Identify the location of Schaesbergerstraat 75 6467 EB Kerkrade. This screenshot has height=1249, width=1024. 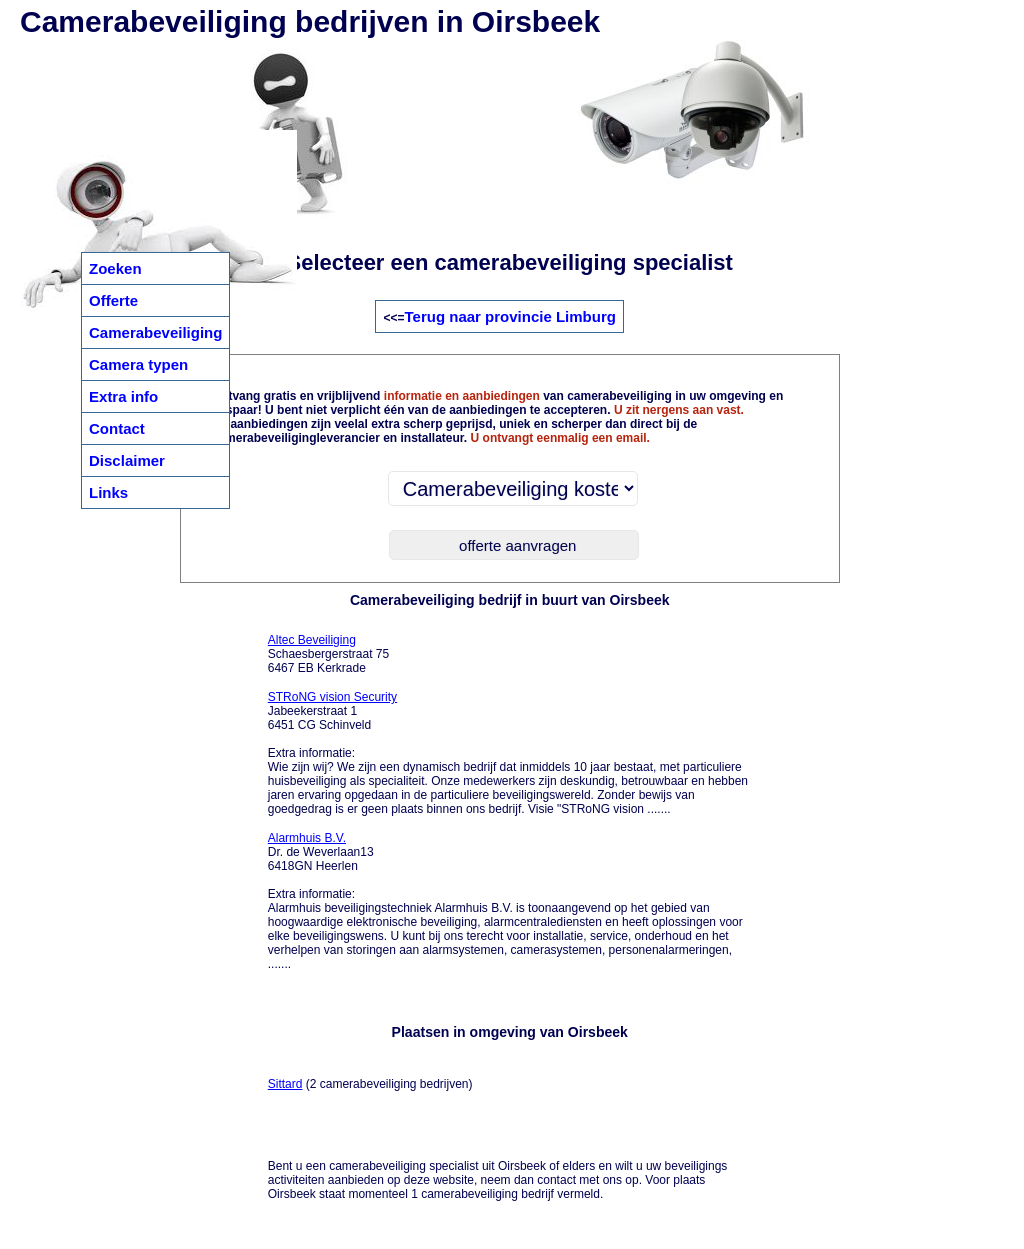
(328, 654).